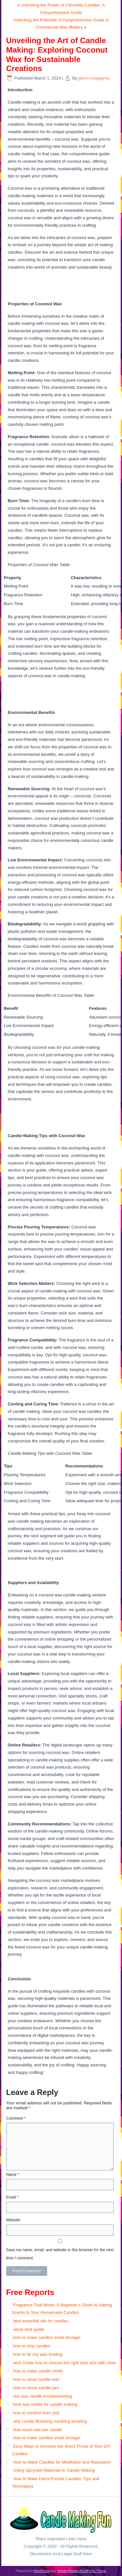  What do you see at coordinates (38, 2370) in the screenshot?
I see `how to make candle molds` at bounding box center [38, 2370].